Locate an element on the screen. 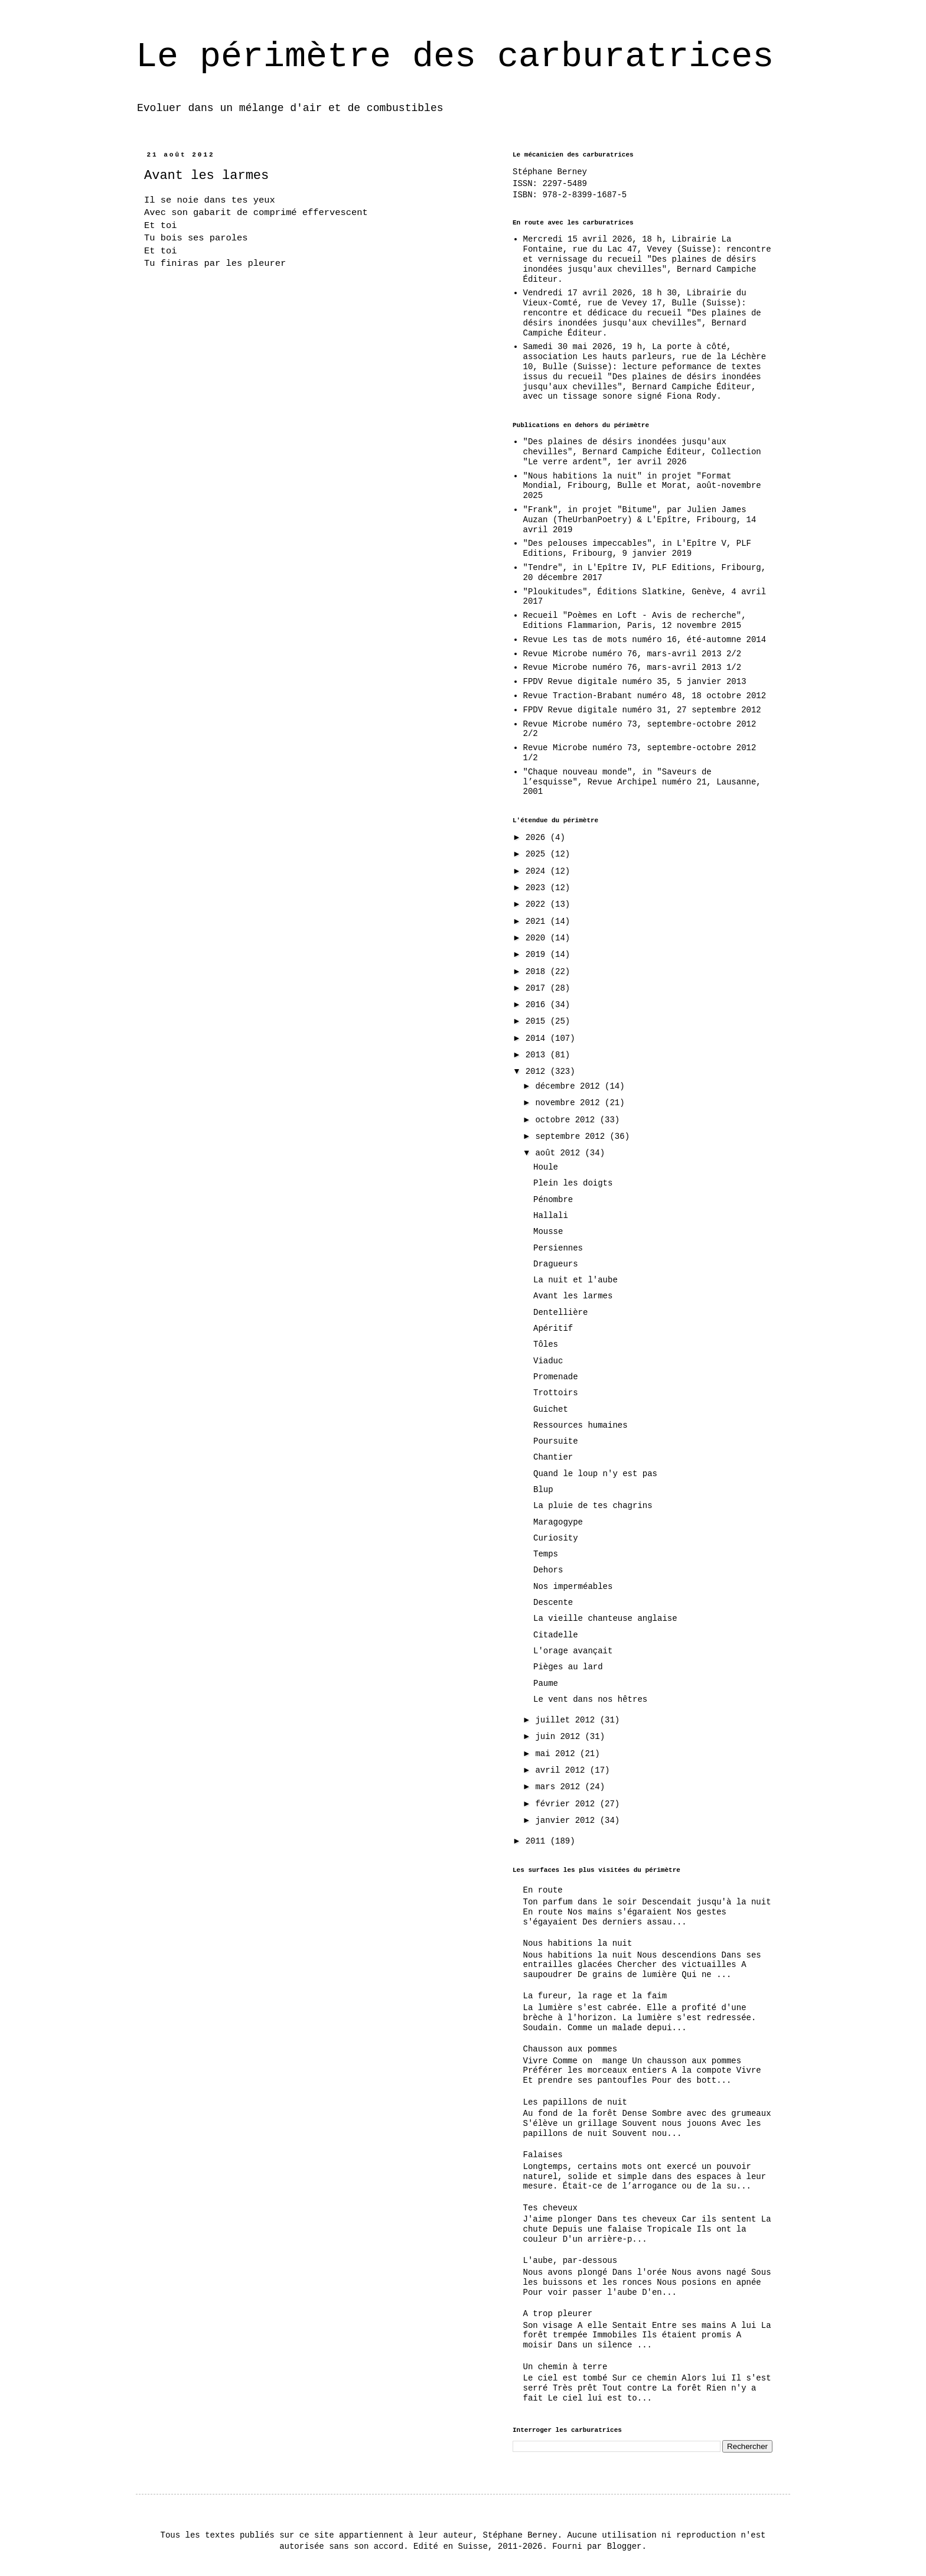  décembre 2012 is located at coordinates (570, 1086).